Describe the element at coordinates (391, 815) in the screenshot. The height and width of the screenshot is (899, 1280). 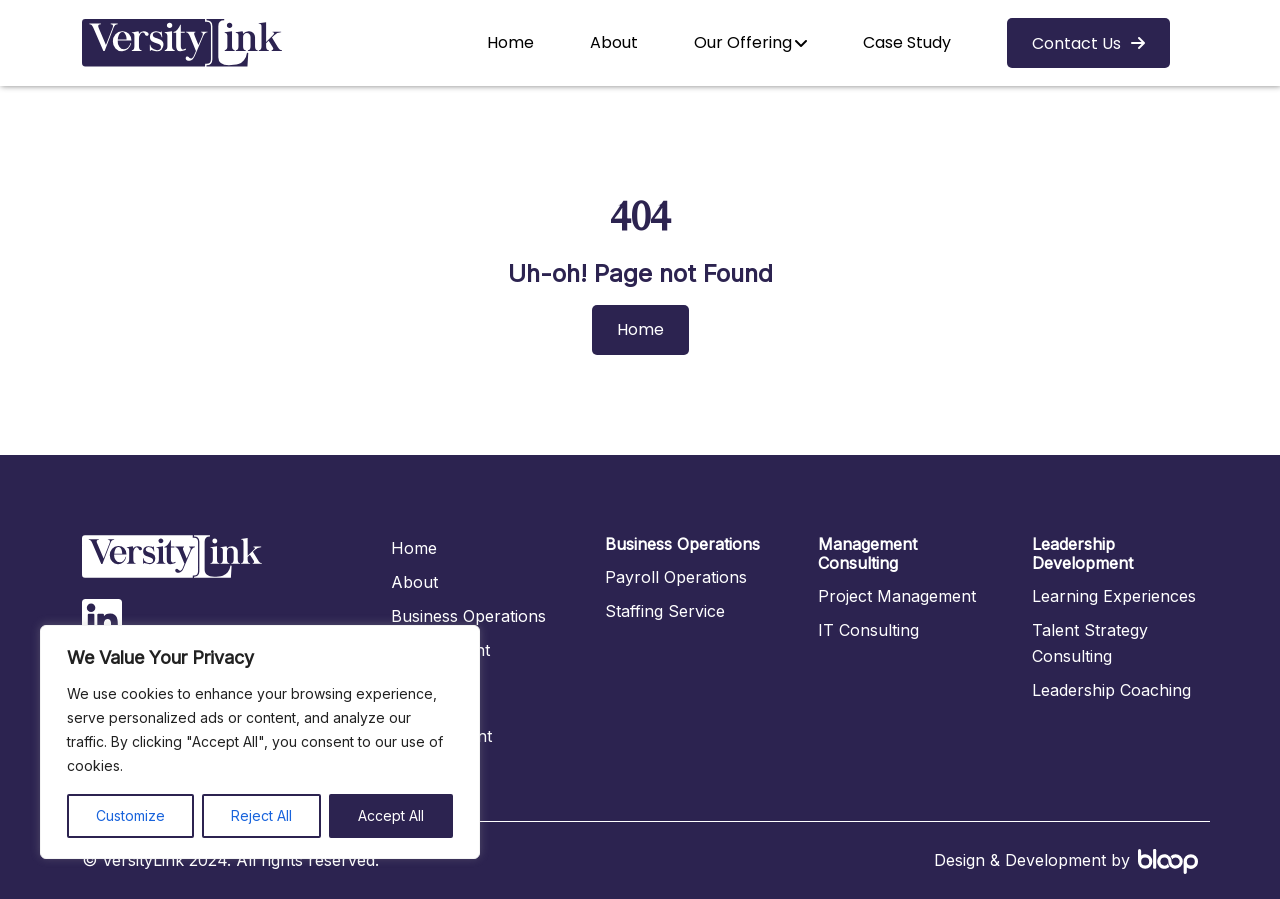
I see `Accept All` at that location.